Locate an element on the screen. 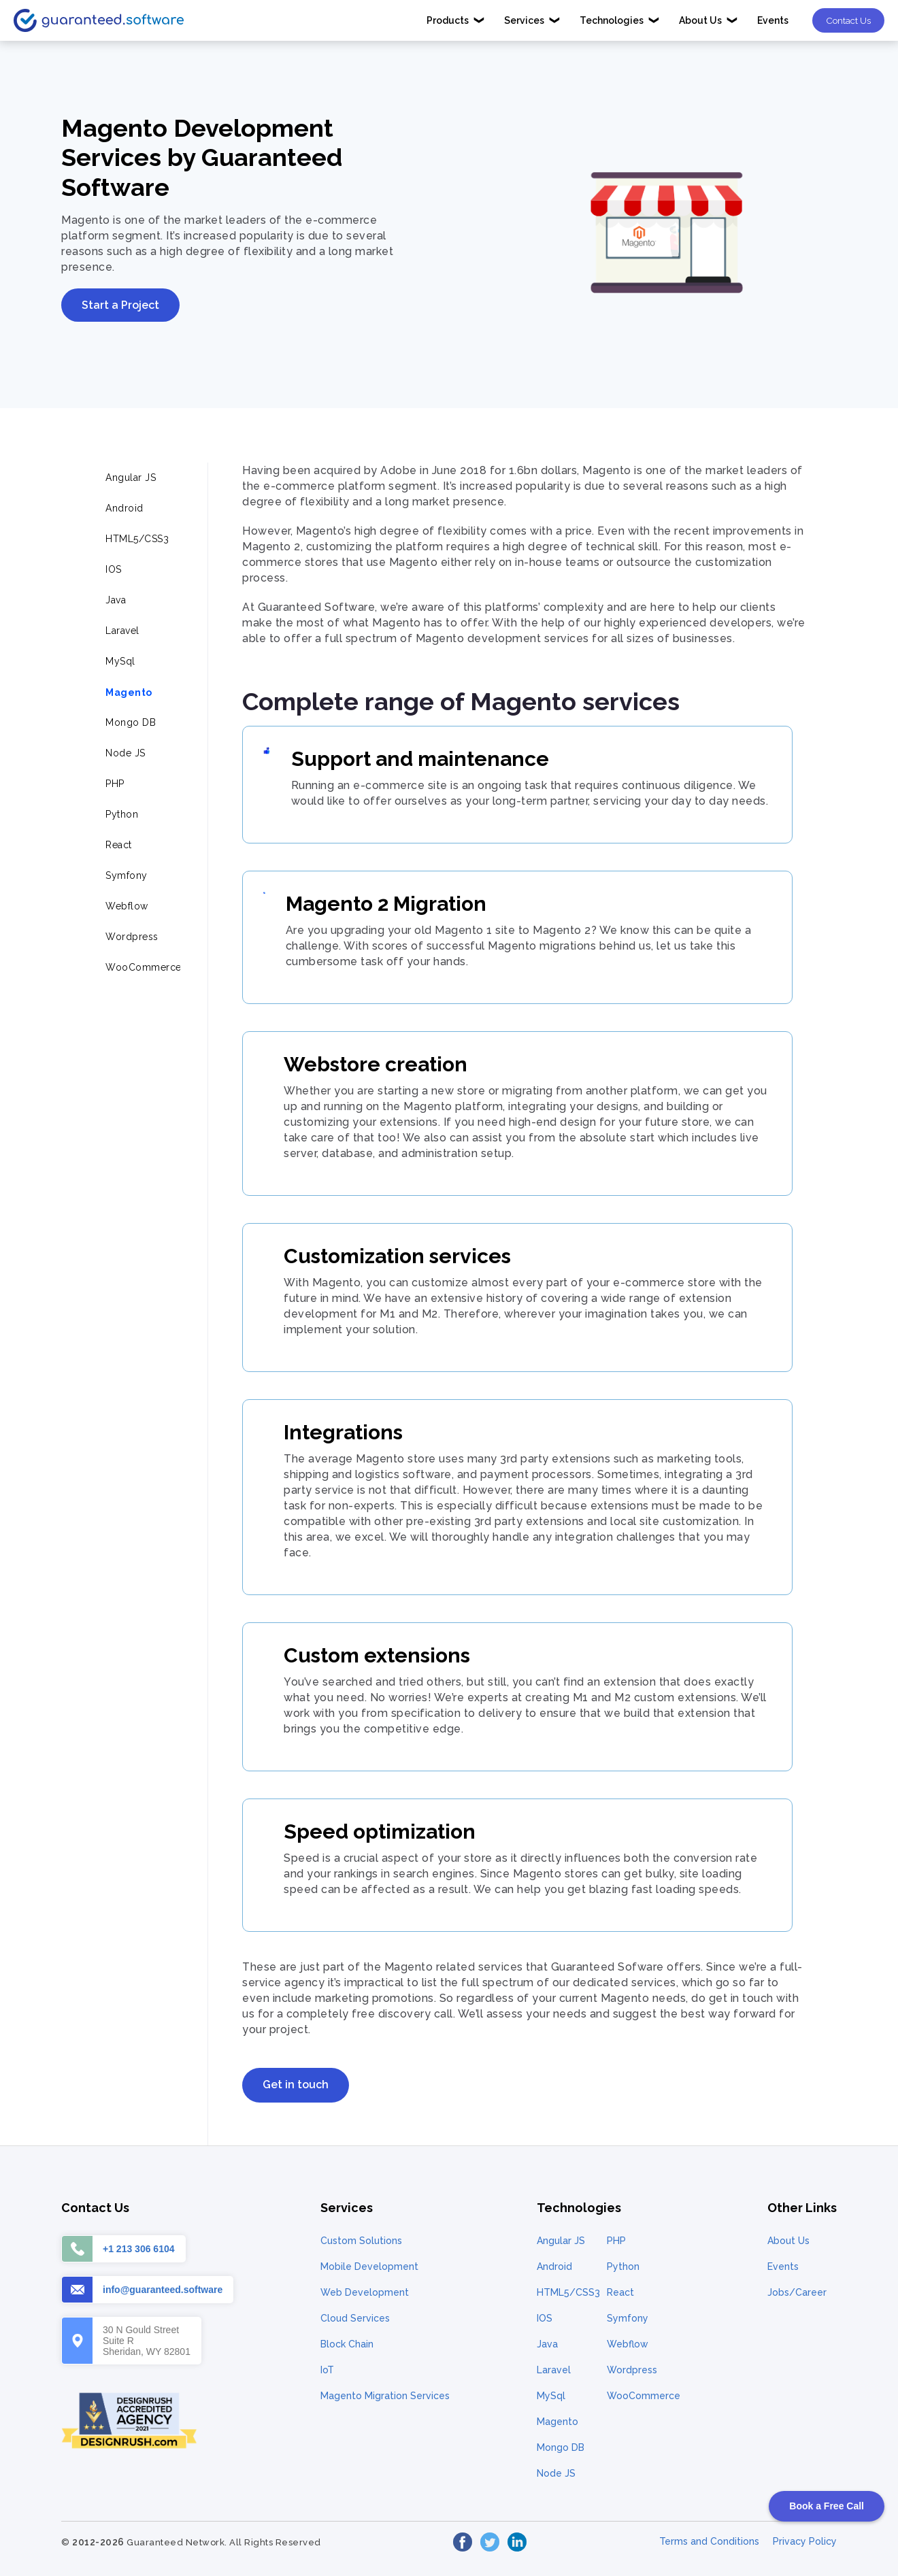  Jobs/Career is located at coordinates (797, 2292).